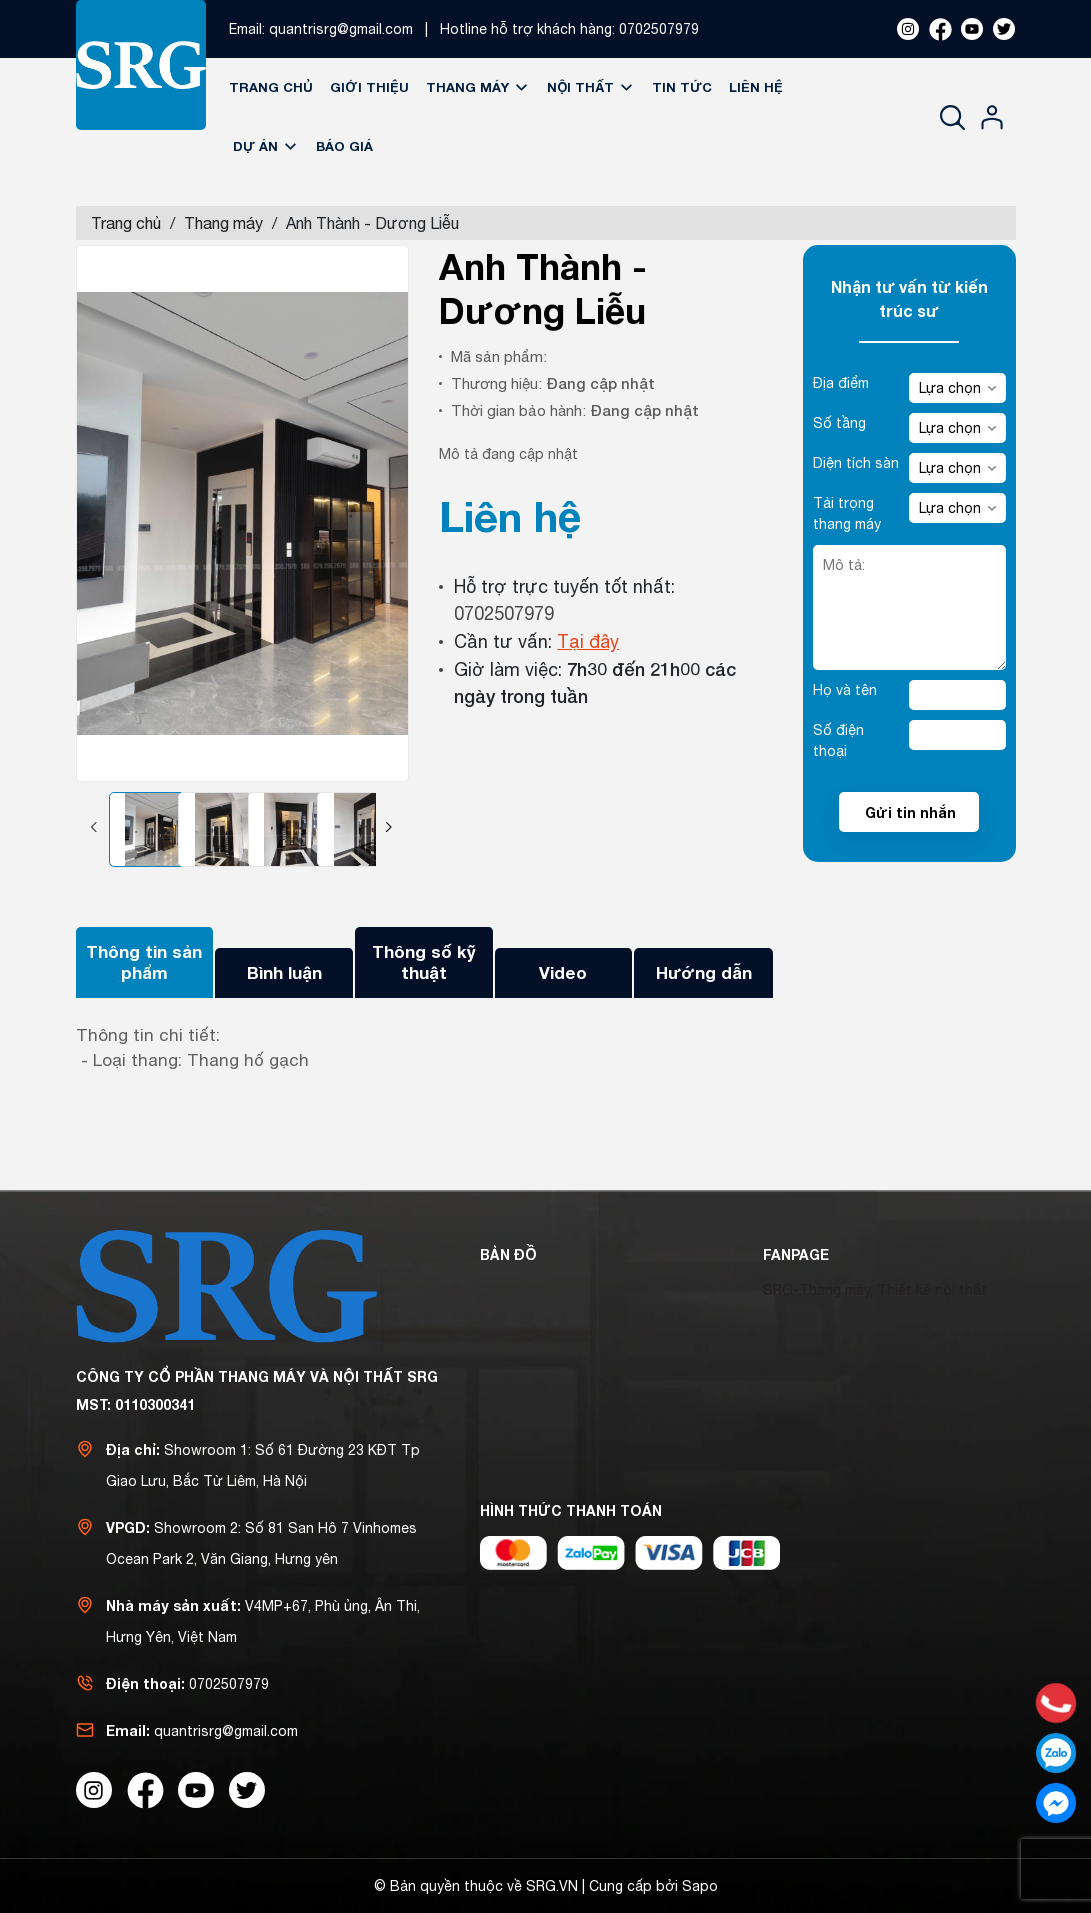  I want to click on Sapo, so click(700, 1886).